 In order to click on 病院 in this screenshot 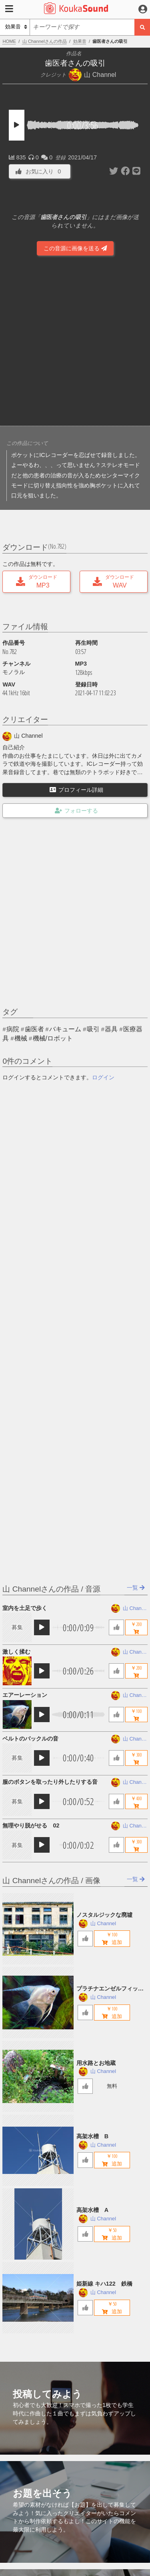, I will do `click(12, 1029)`.